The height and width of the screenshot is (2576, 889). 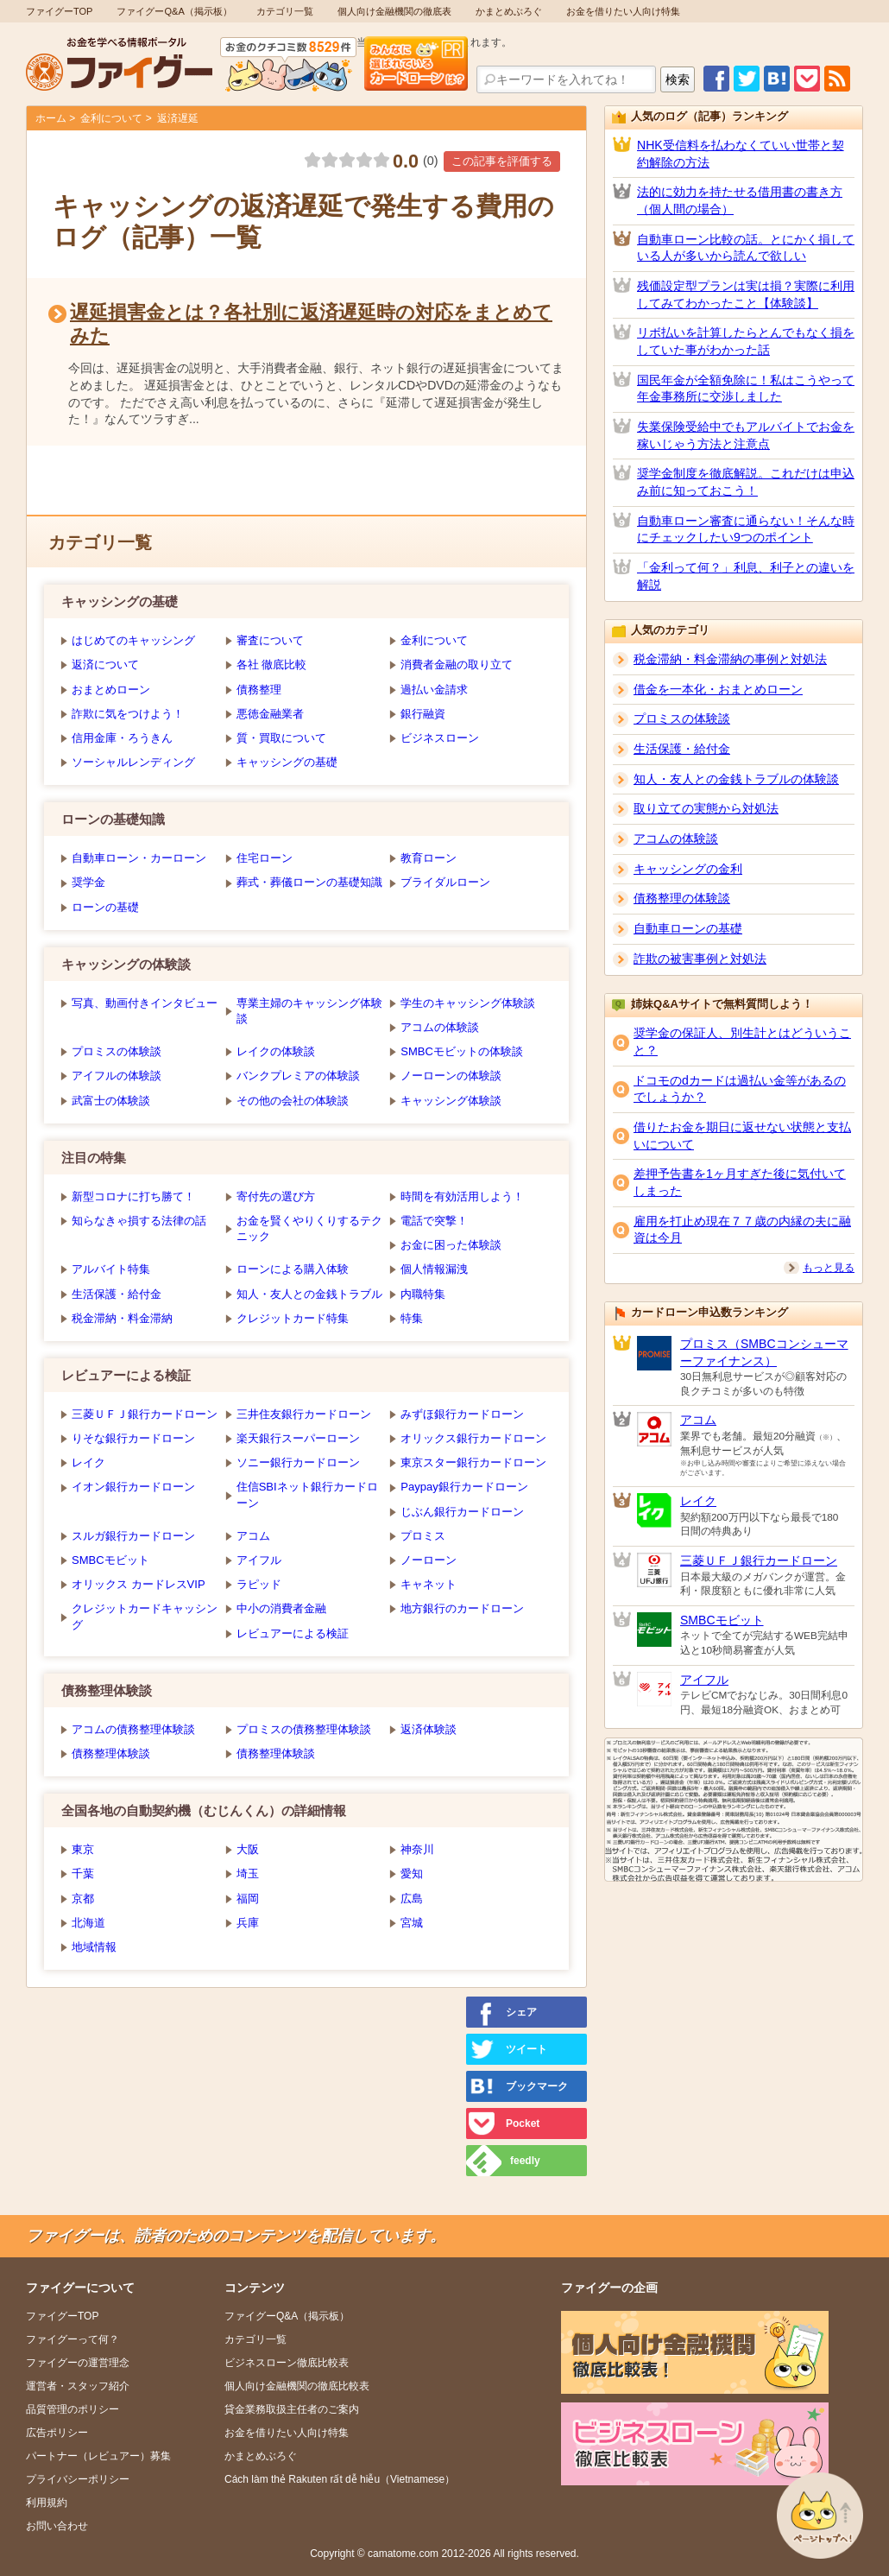 What do you see at coordinates (139, 1220) in the screenshot?
I see `知らなきゃ損する法律の話` at bounding box center [139, 1220].